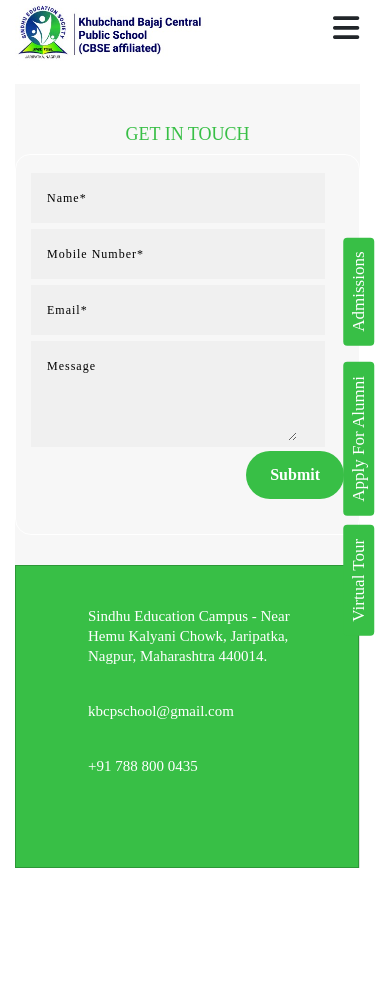  I want to click on Submit, so click(295, 474).